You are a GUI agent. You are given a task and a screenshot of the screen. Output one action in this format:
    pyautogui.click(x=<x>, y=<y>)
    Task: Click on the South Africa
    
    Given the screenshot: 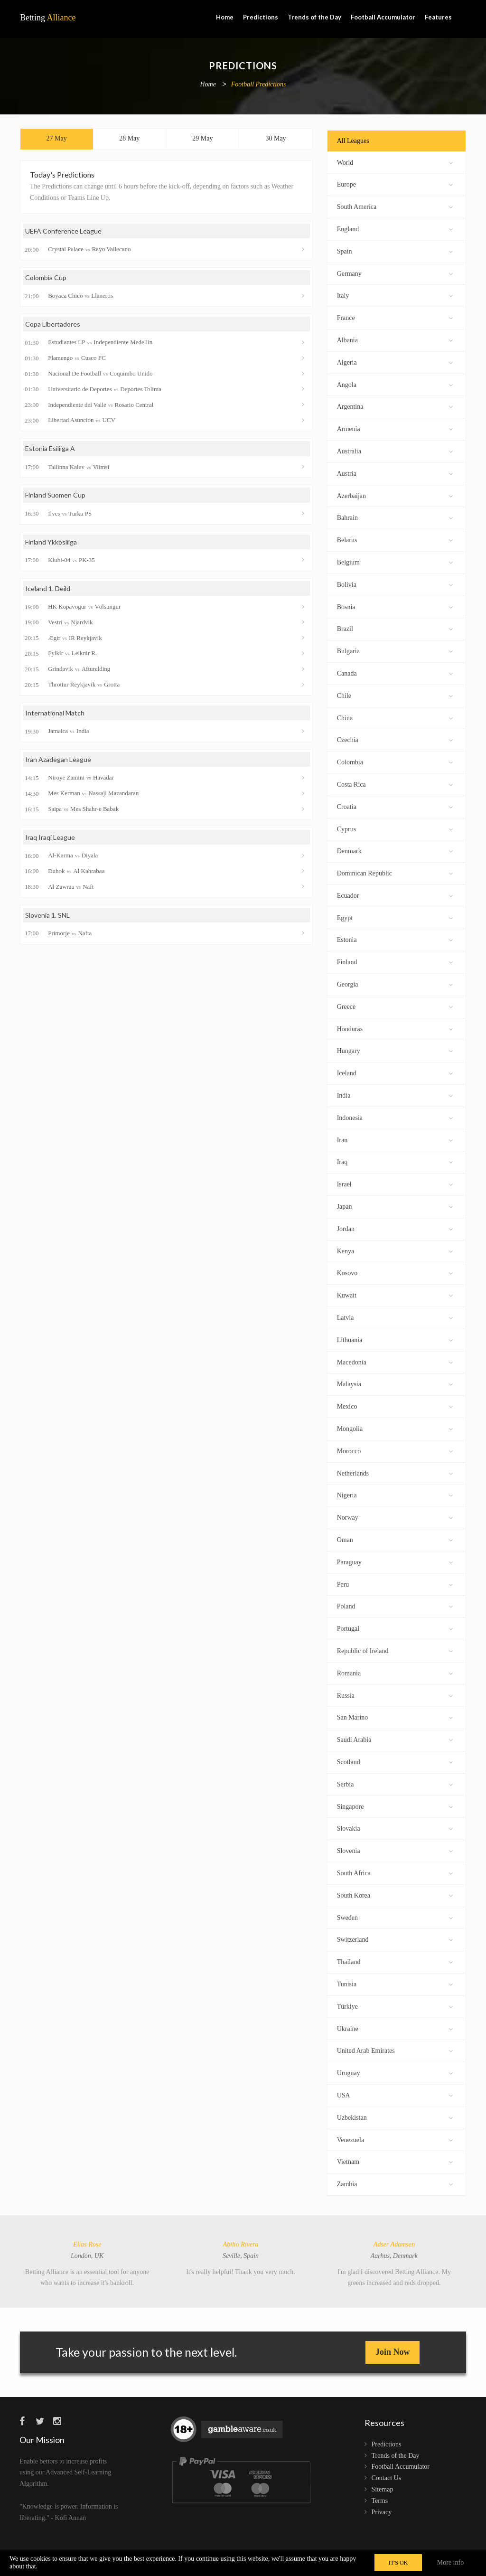 What is the action you would take?
    pyautogui.click(x=395, y=1872)
    